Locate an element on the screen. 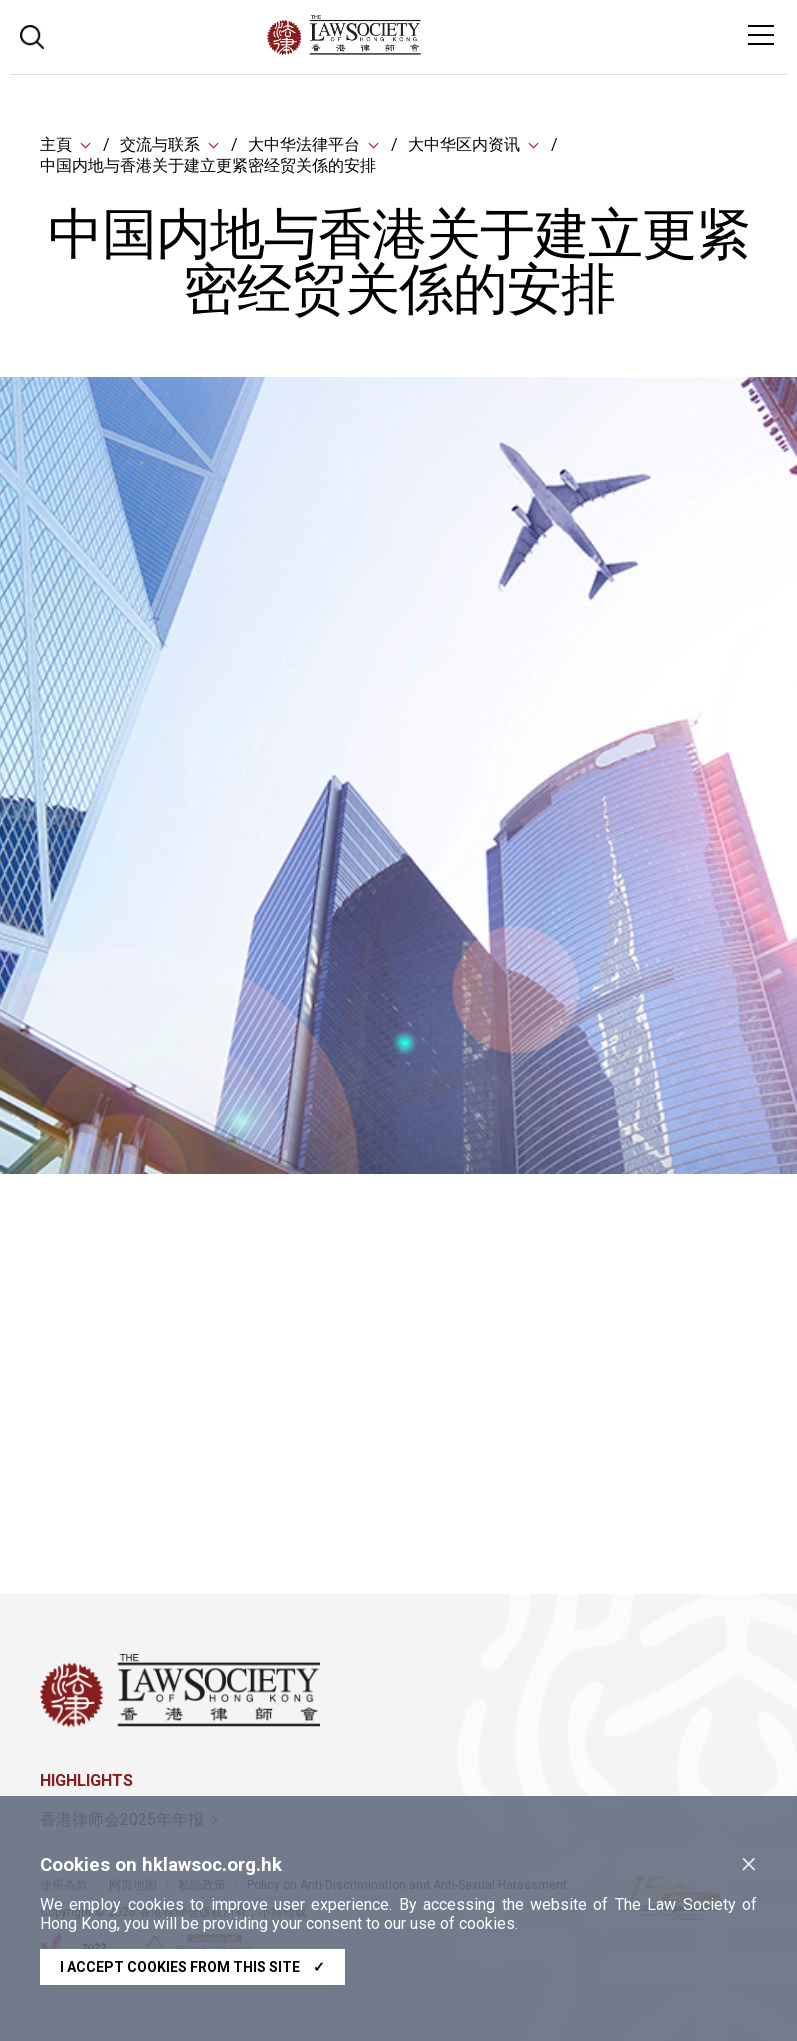 Image resolution: width=797 pixels, height=2041 pixels. [Toggle navigation] is located at coordinates (761, 35).